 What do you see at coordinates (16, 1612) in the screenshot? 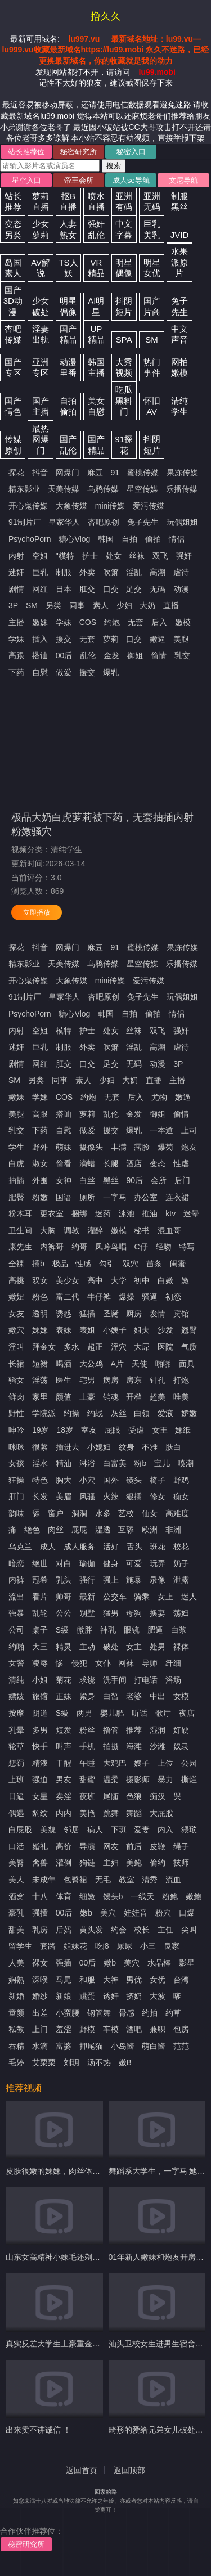
I see `强暴` at bounding box center [16, 1612].